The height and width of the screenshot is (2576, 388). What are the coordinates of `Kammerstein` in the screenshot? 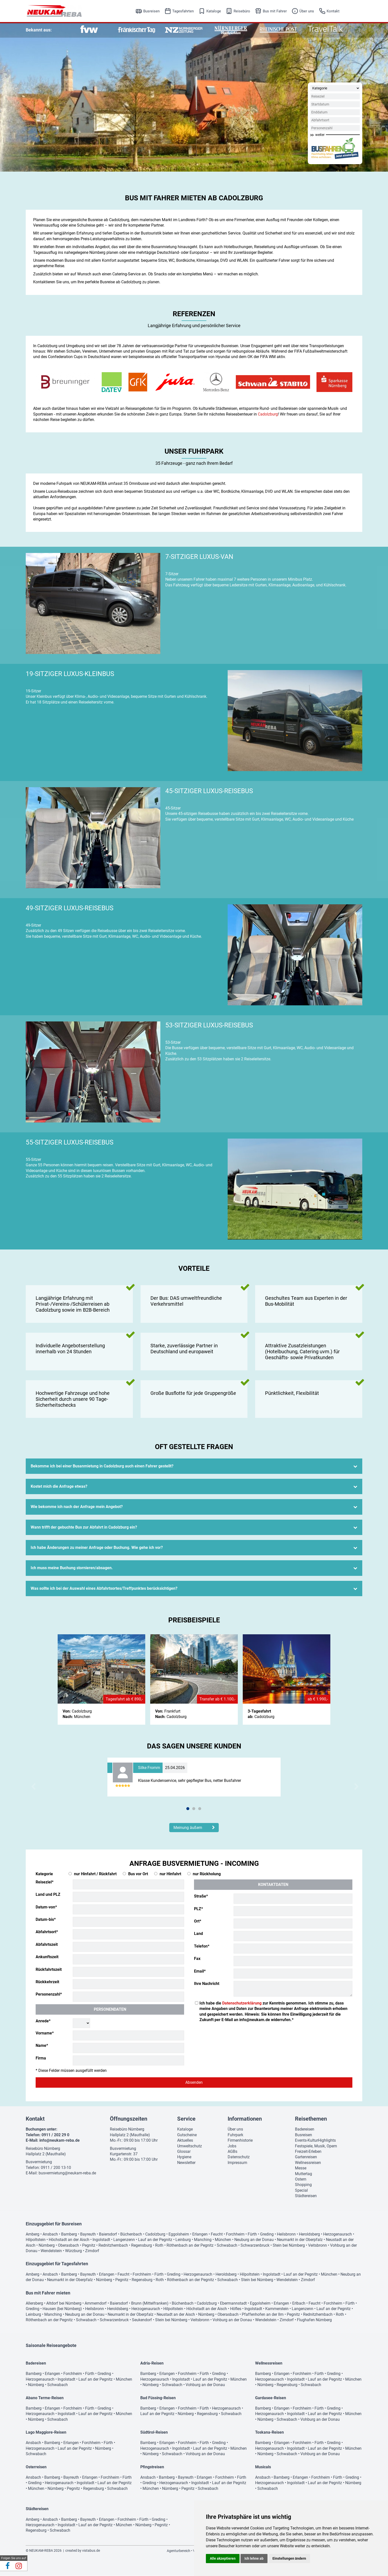 It's located at (277, 2309).